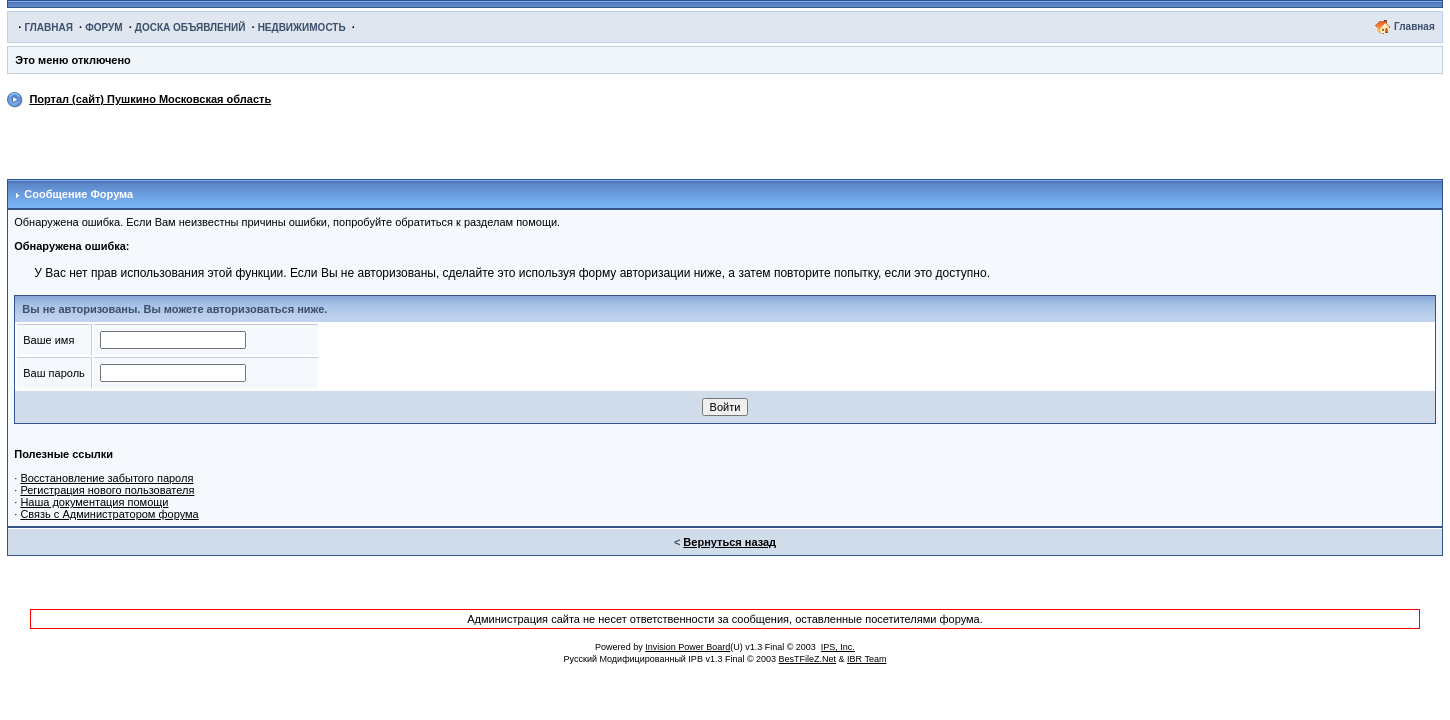  I want to click on ФОРУМ, so click(103, 27).